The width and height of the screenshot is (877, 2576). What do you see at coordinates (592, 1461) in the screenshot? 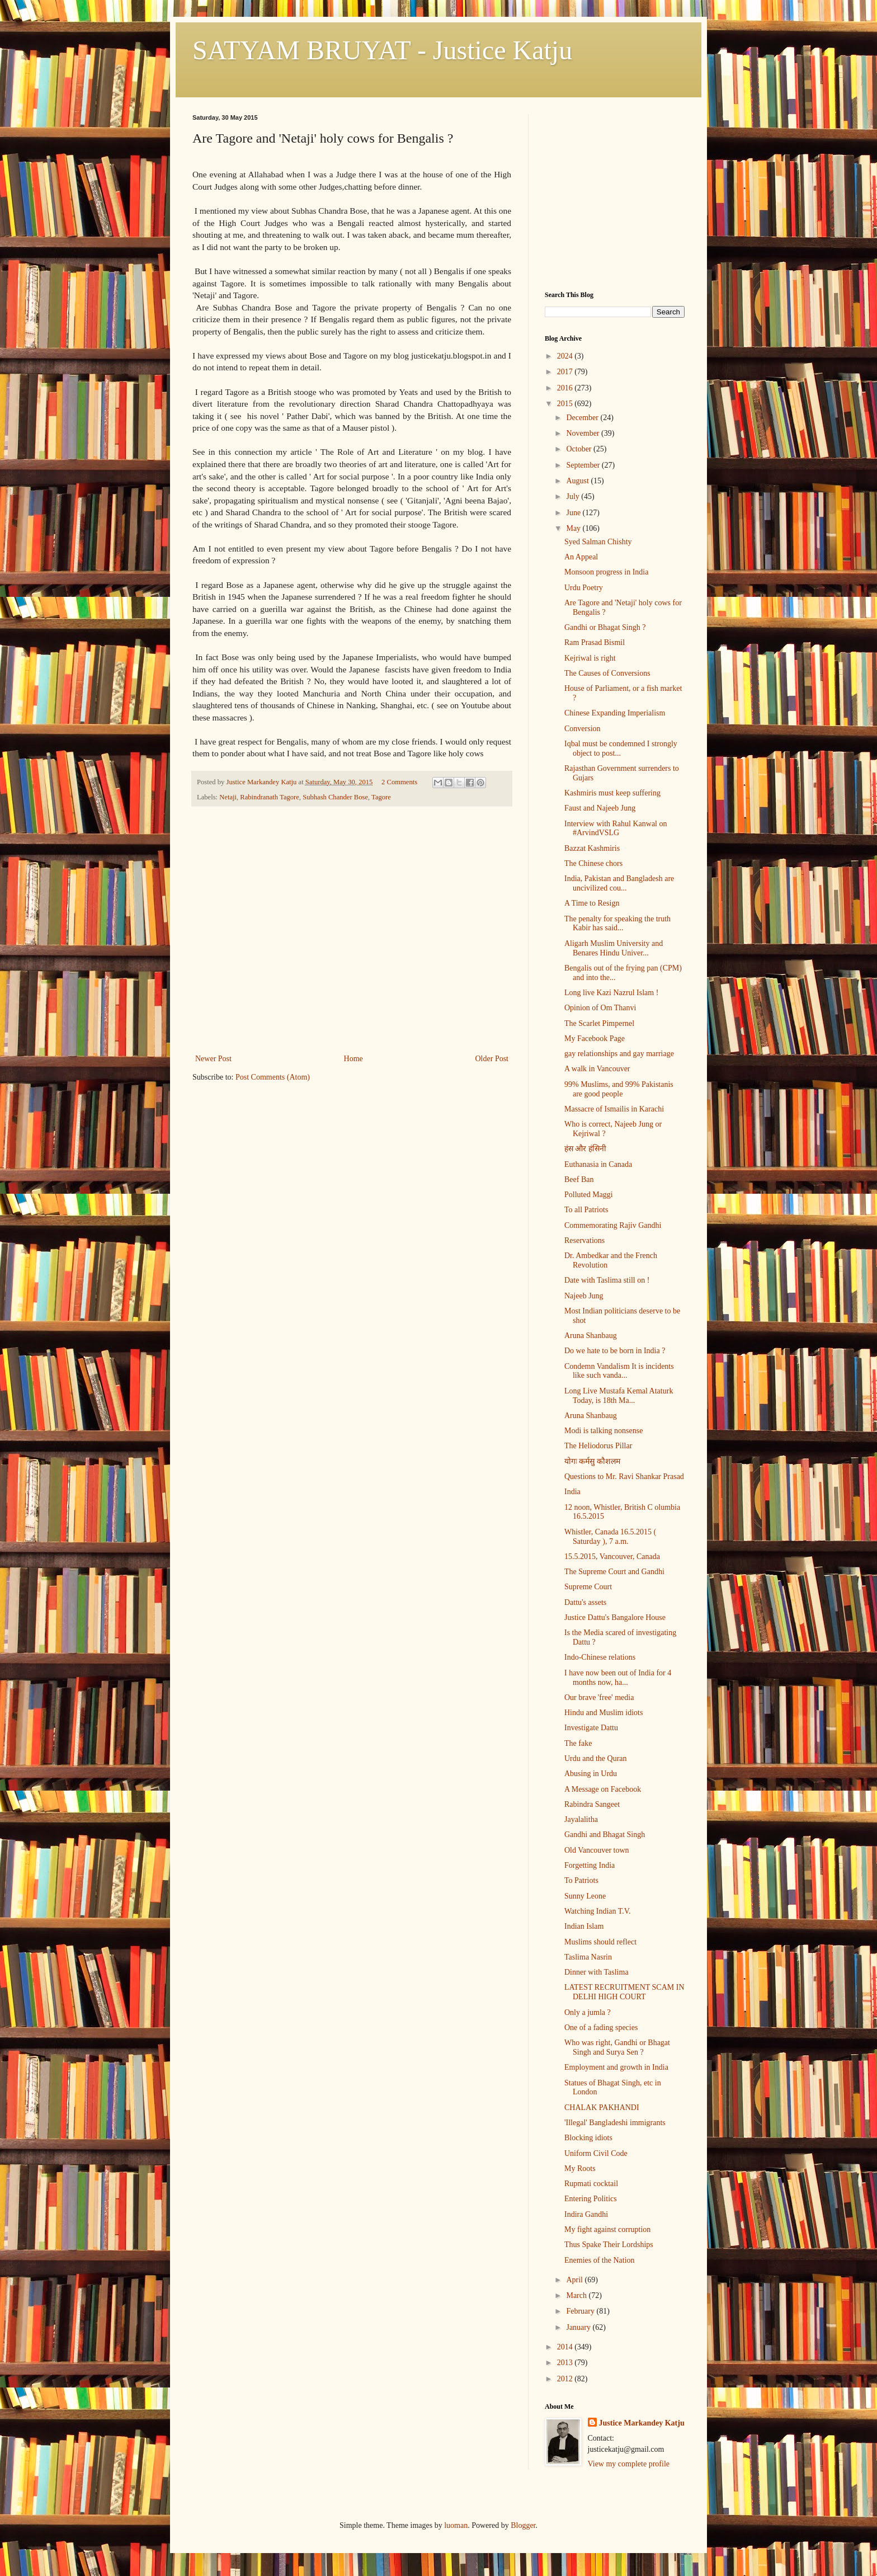
I see `योगः कर्मसु कौशलम` at bounding box center [592, 1461].